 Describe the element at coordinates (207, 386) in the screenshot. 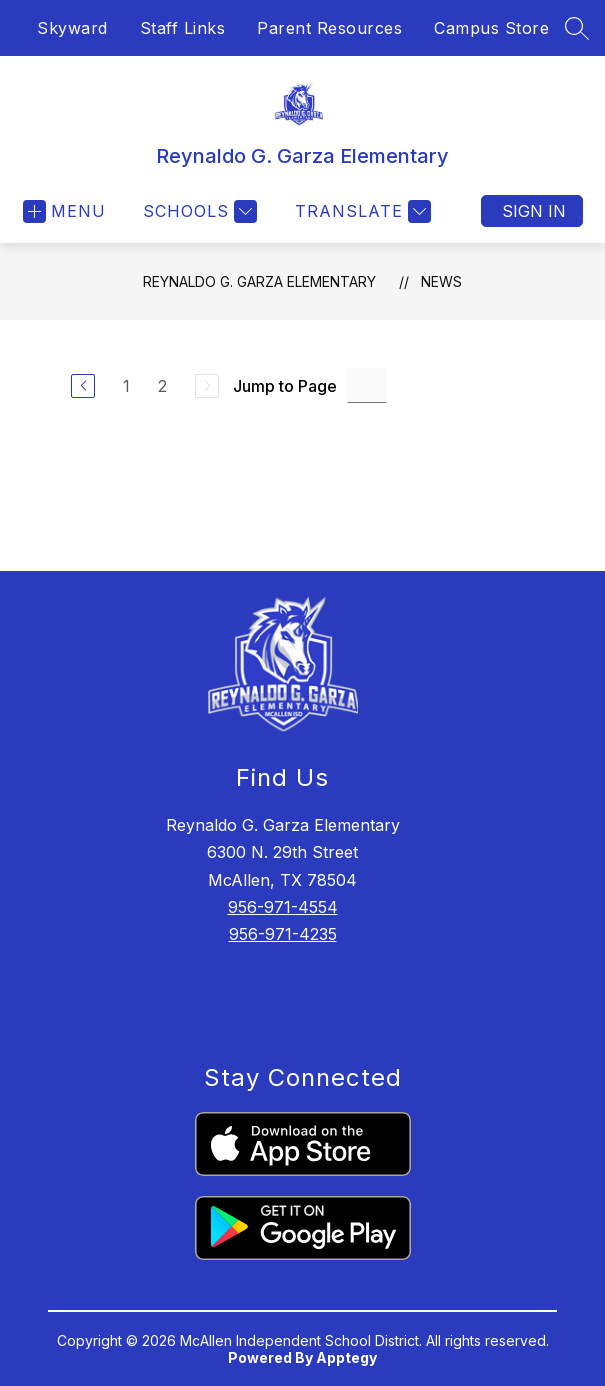

I see `[Next Page, Disabled]` at that location.